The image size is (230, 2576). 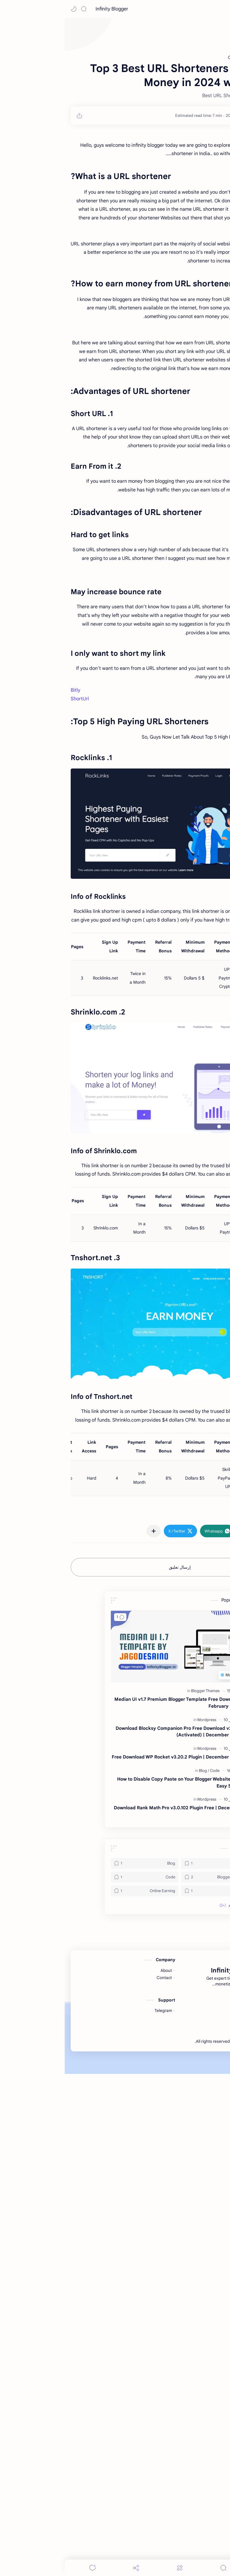 I want to click on [Search], so click(x=19, y=8).